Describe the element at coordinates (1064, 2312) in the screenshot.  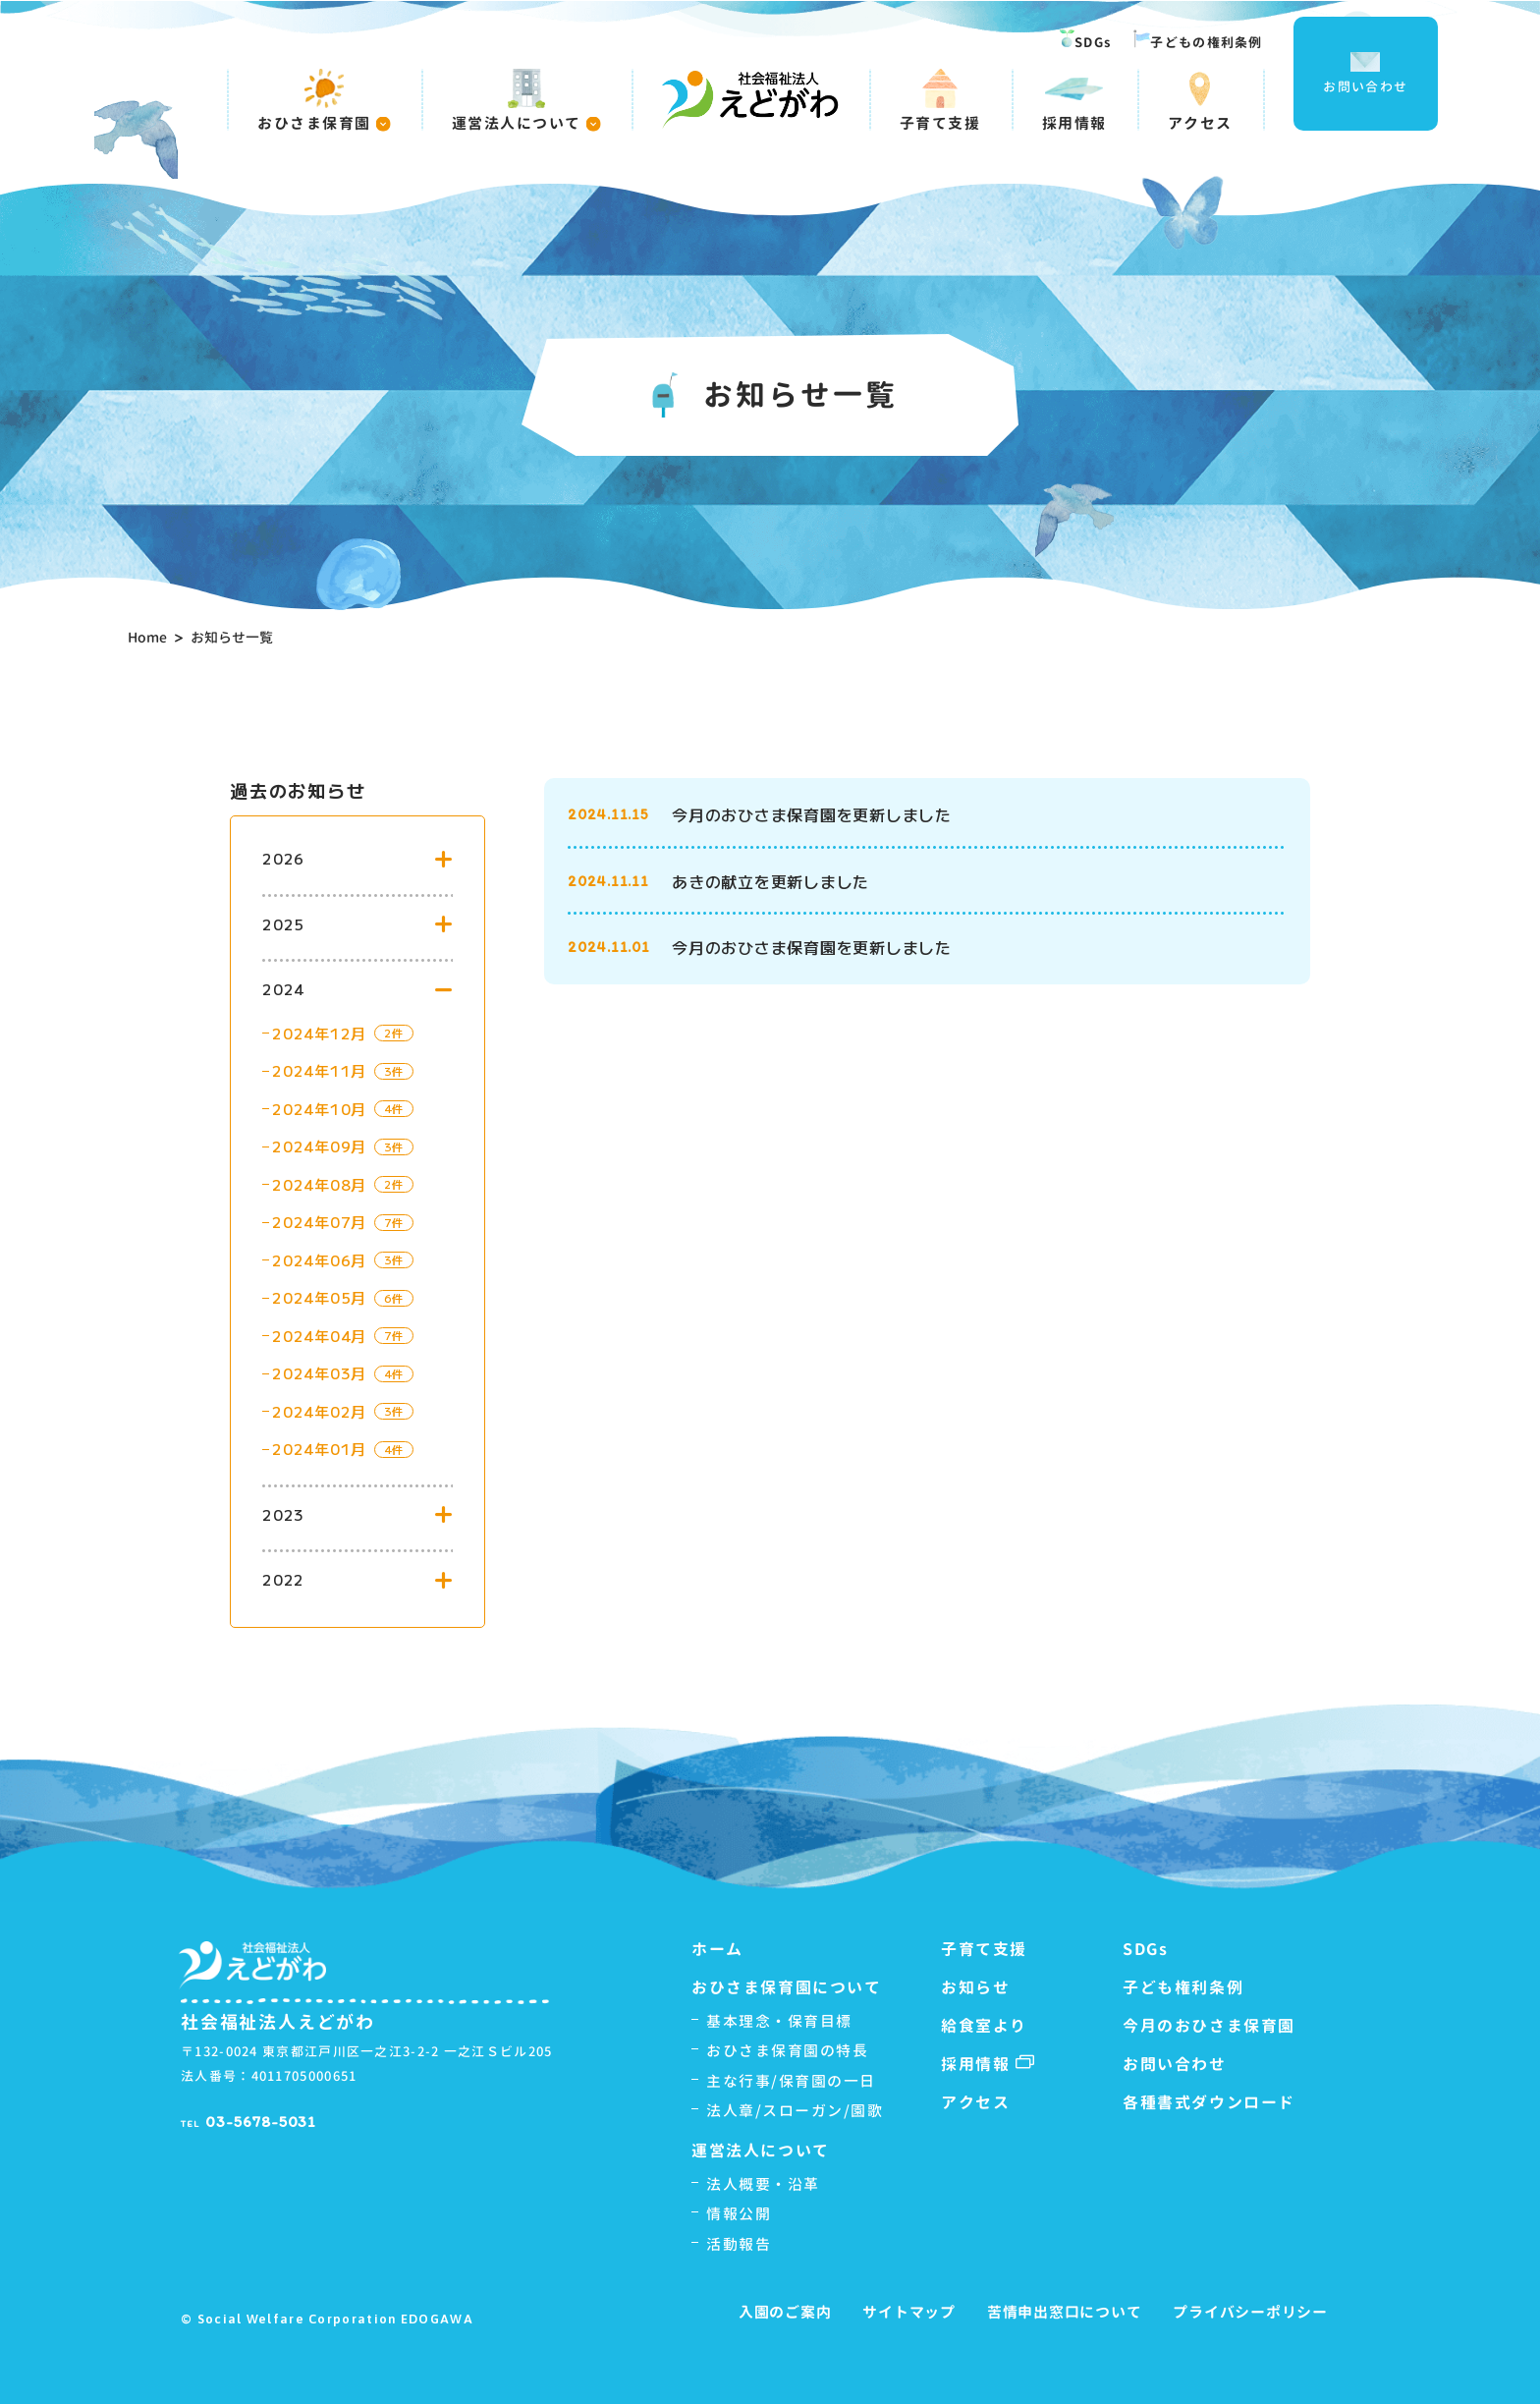
I see `苦情申出窓口について` at that location.